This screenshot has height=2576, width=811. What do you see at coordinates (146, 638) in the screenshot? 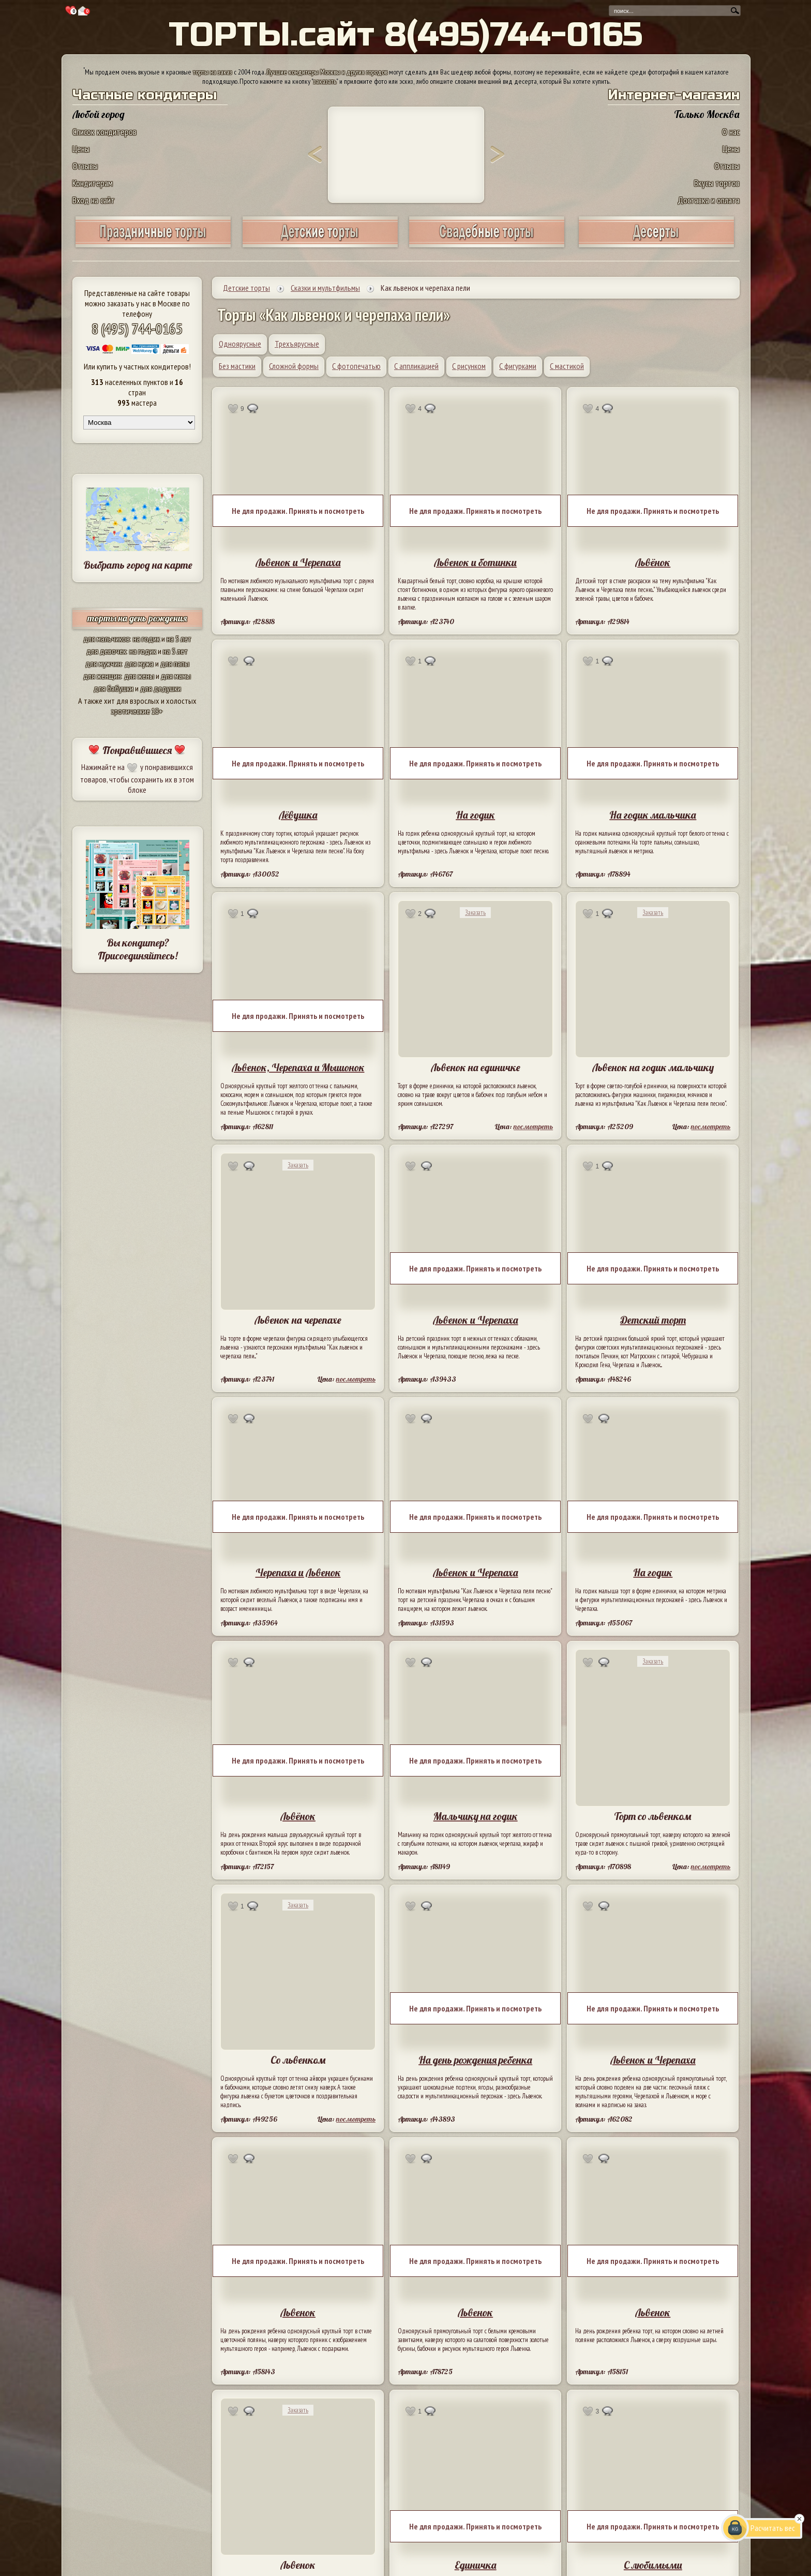
I see `на годик` at bounding box center [146, 638].